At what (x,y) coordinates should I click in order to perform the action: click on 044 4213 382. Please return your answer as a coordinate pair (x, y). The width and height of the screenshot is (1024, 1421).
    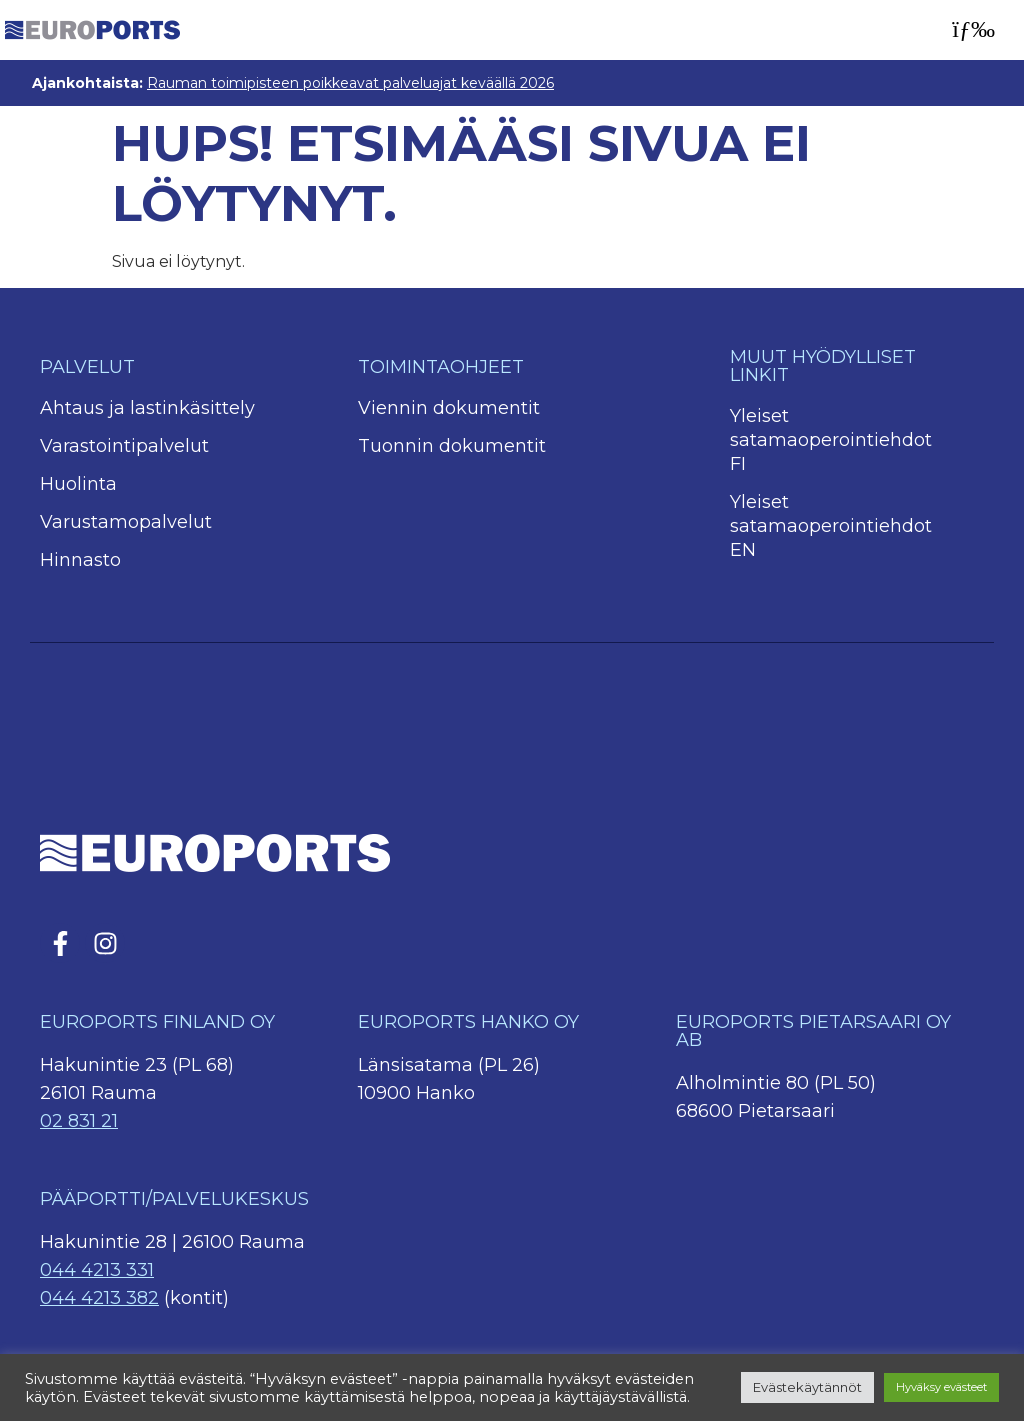
    Looking at the image, I should click on (99, 1298).